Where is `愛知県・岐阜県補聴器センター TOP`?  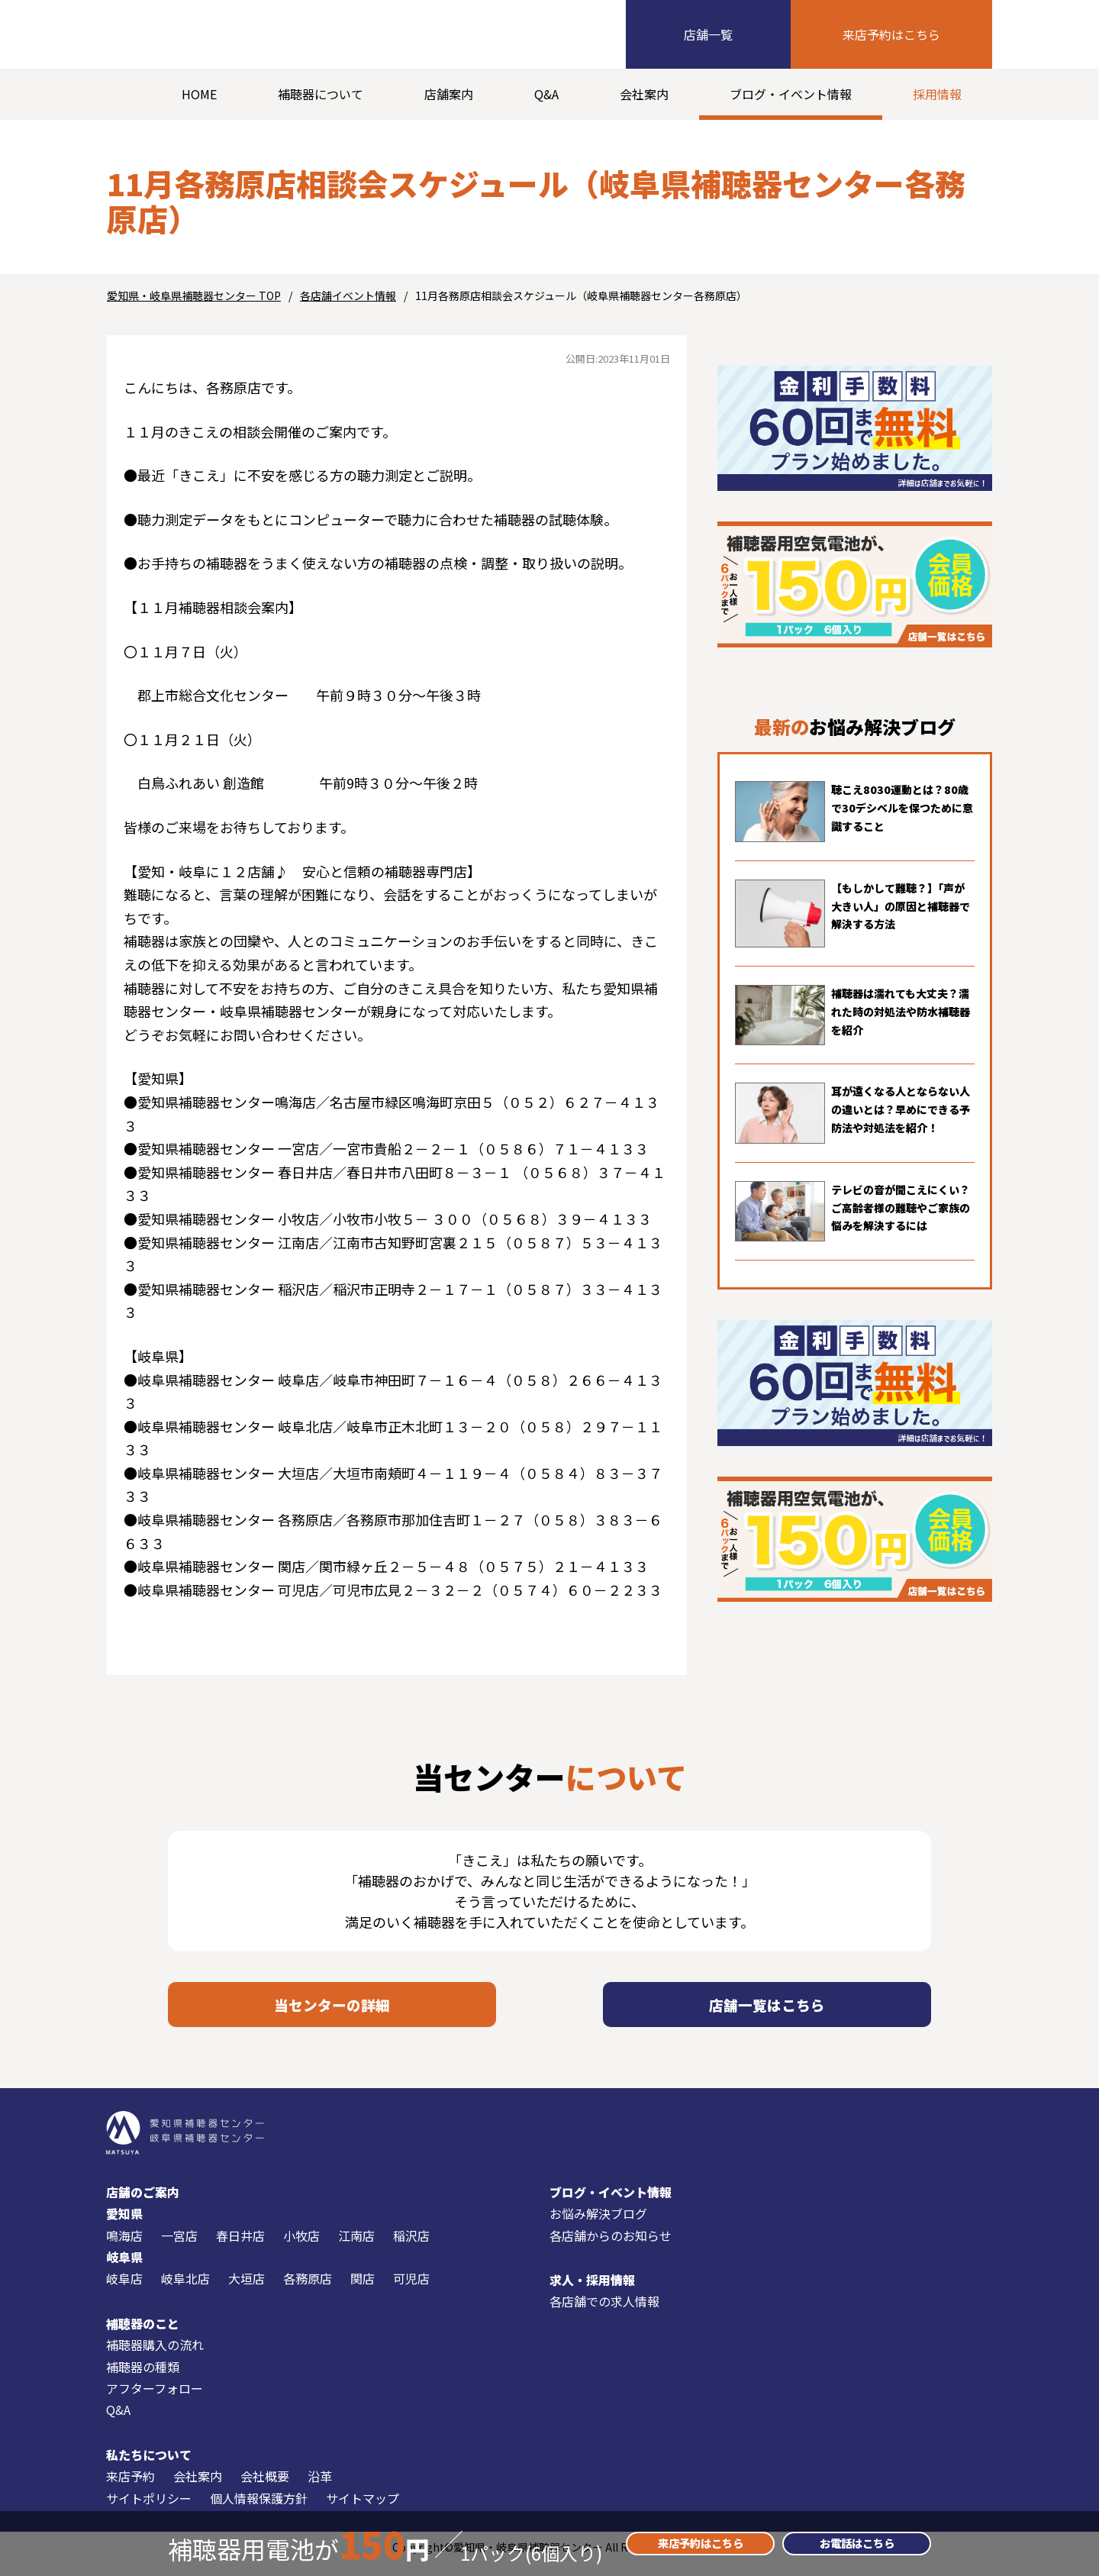
愛知県・岐阜県補聴器センター TOP is located at coordinates (194, 295).